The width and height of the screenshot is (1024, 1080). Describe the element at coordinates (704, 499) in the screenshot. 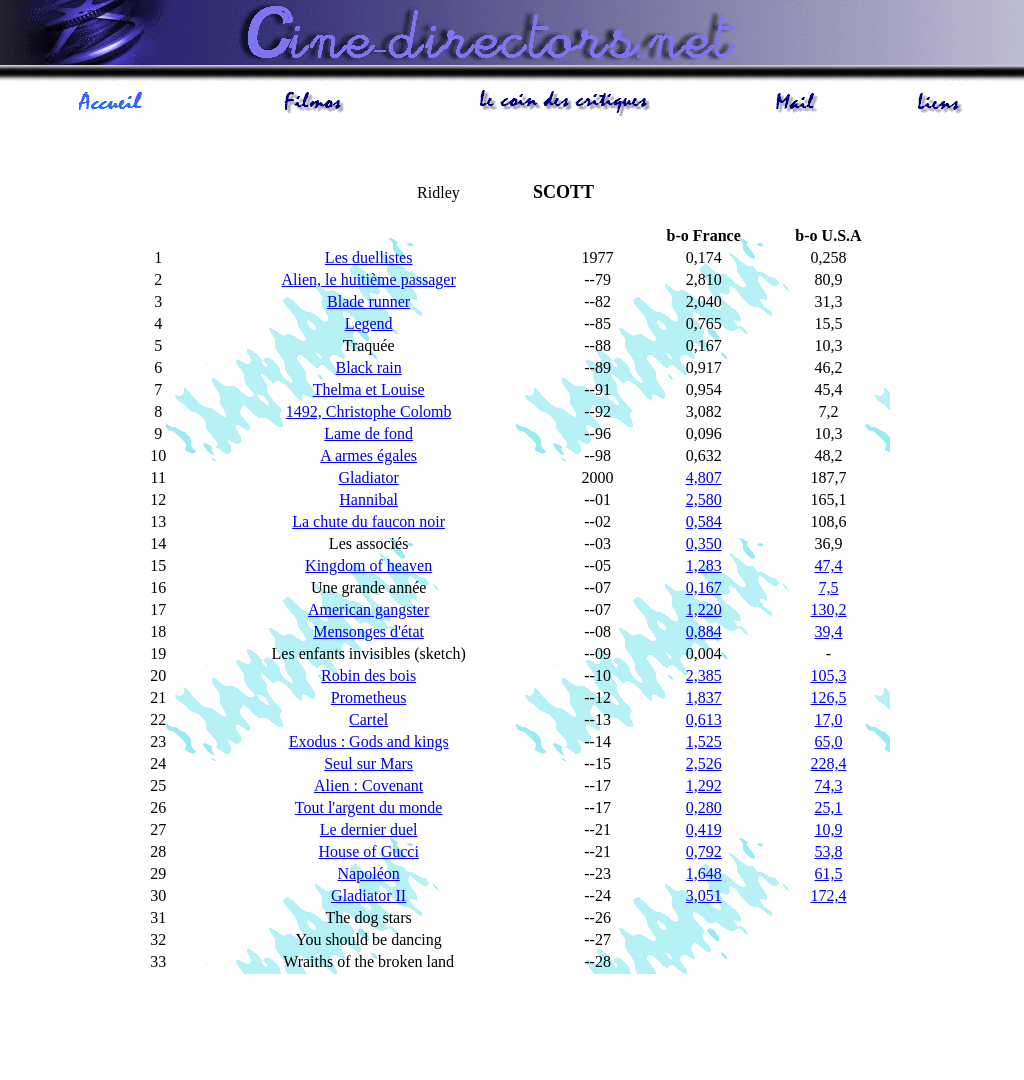

I see `2,580` at that location.